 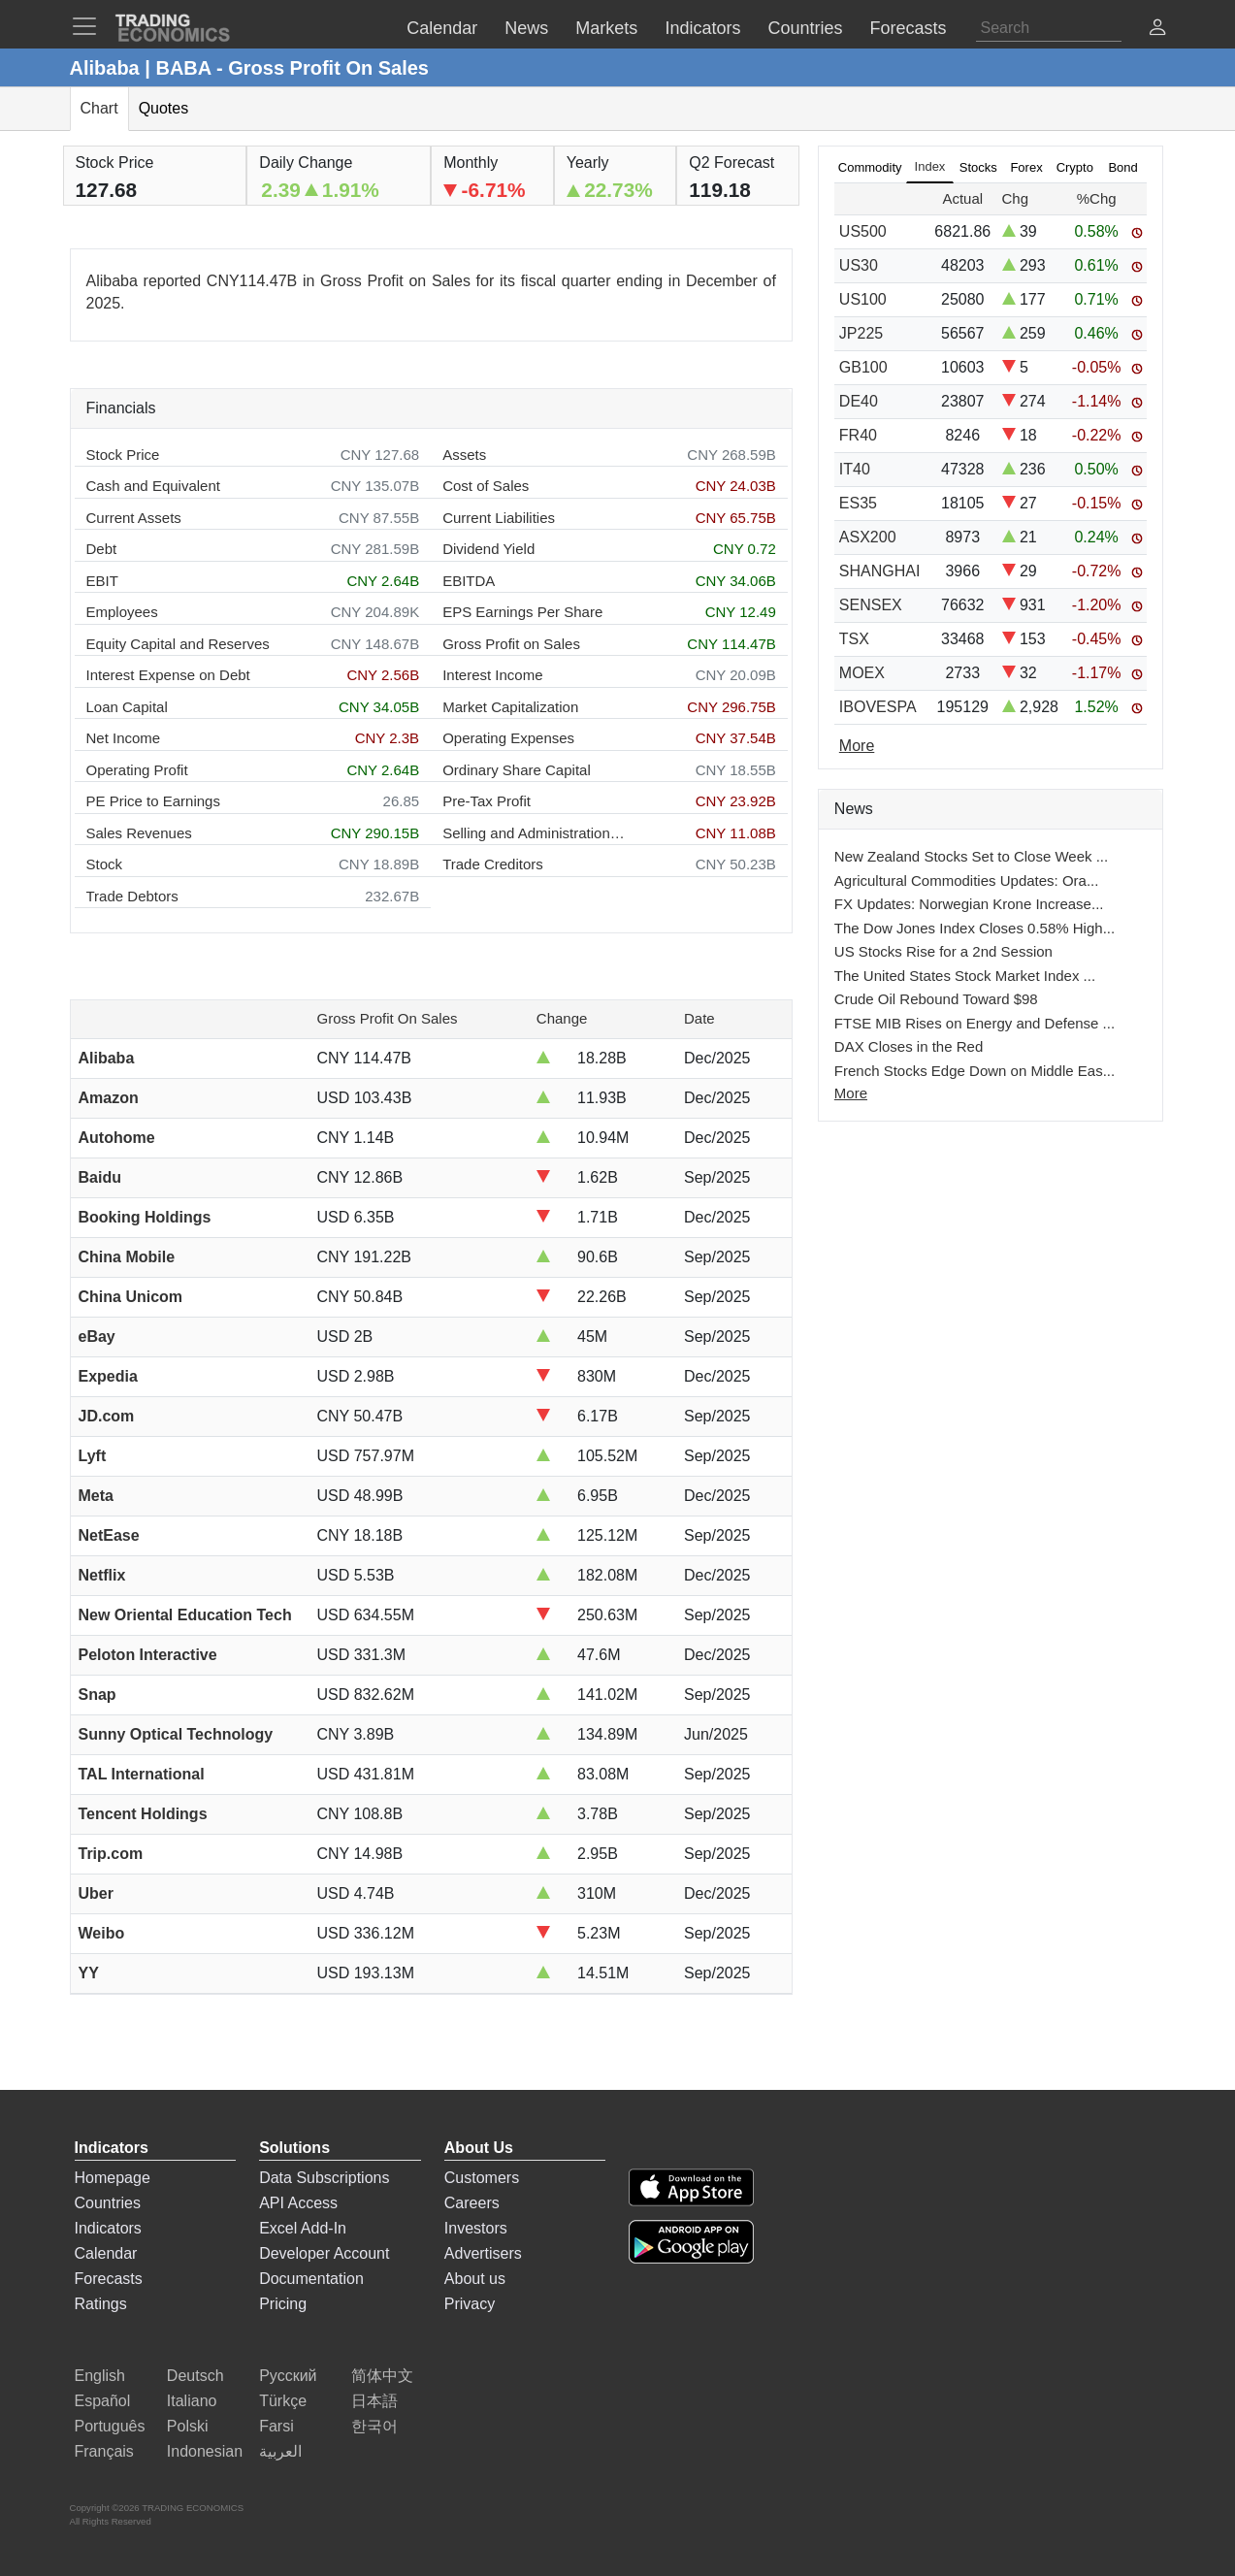 What do you see at coordinates (863, 367) in the screenshot?
I see `GB100` at bounding box center [863, 367].